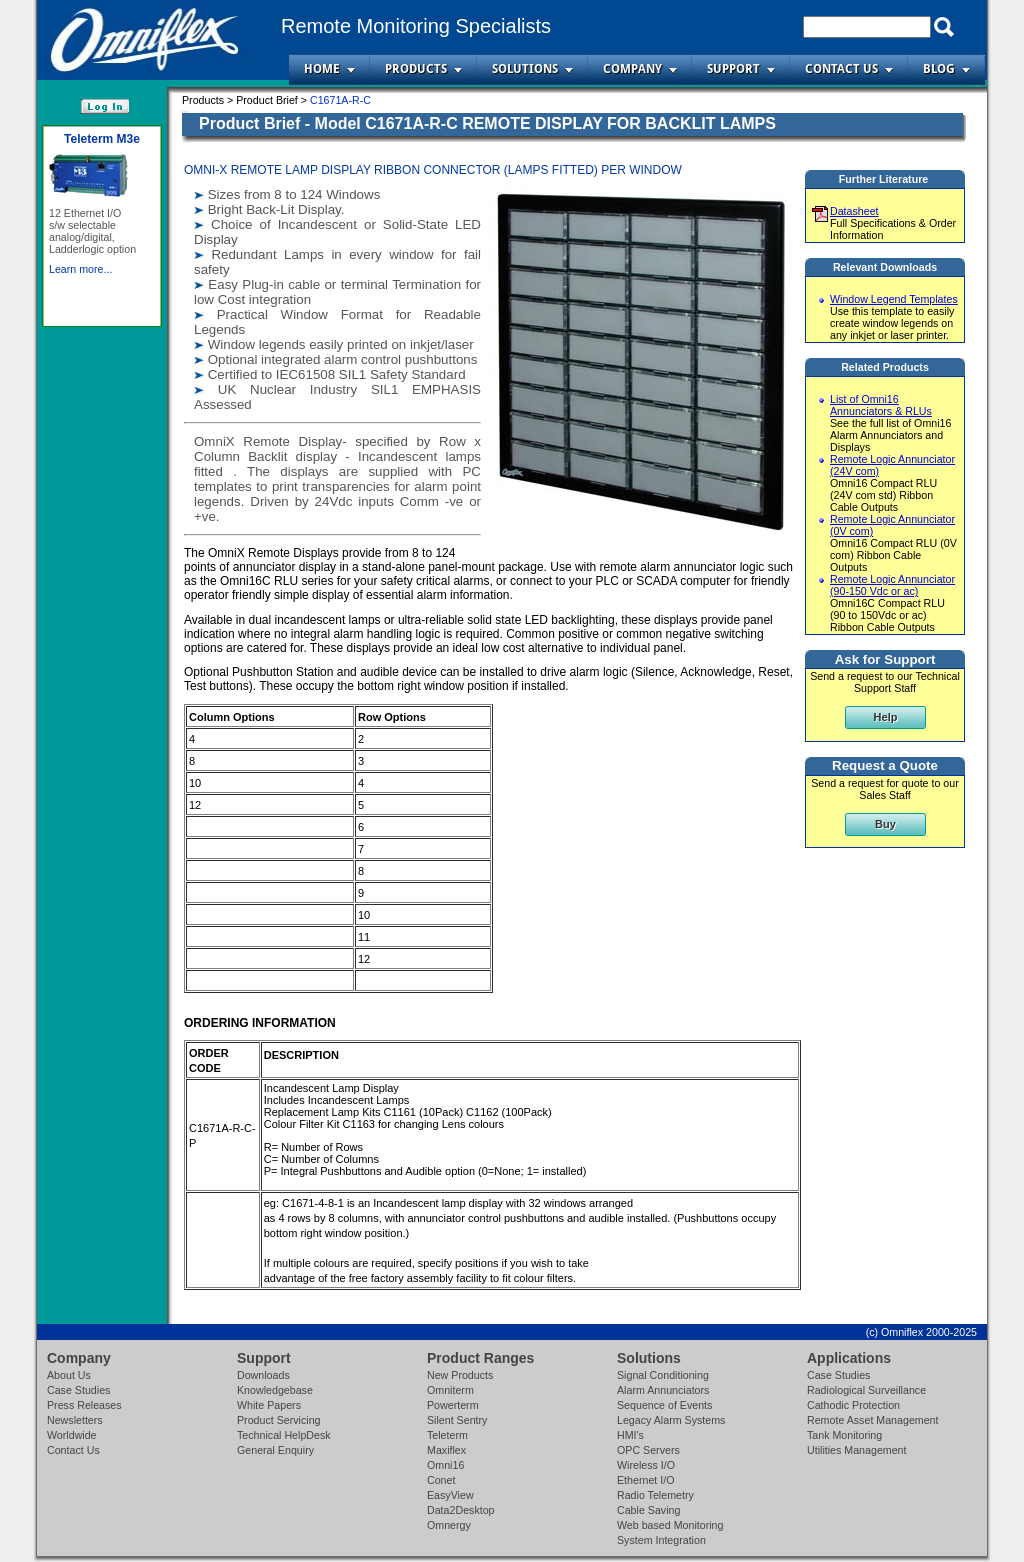 The width and height of the screenshot is (1024, 1562). Describe the element at coordinates (841, 69) in the screenshot. I see `Contact Us` at that location.